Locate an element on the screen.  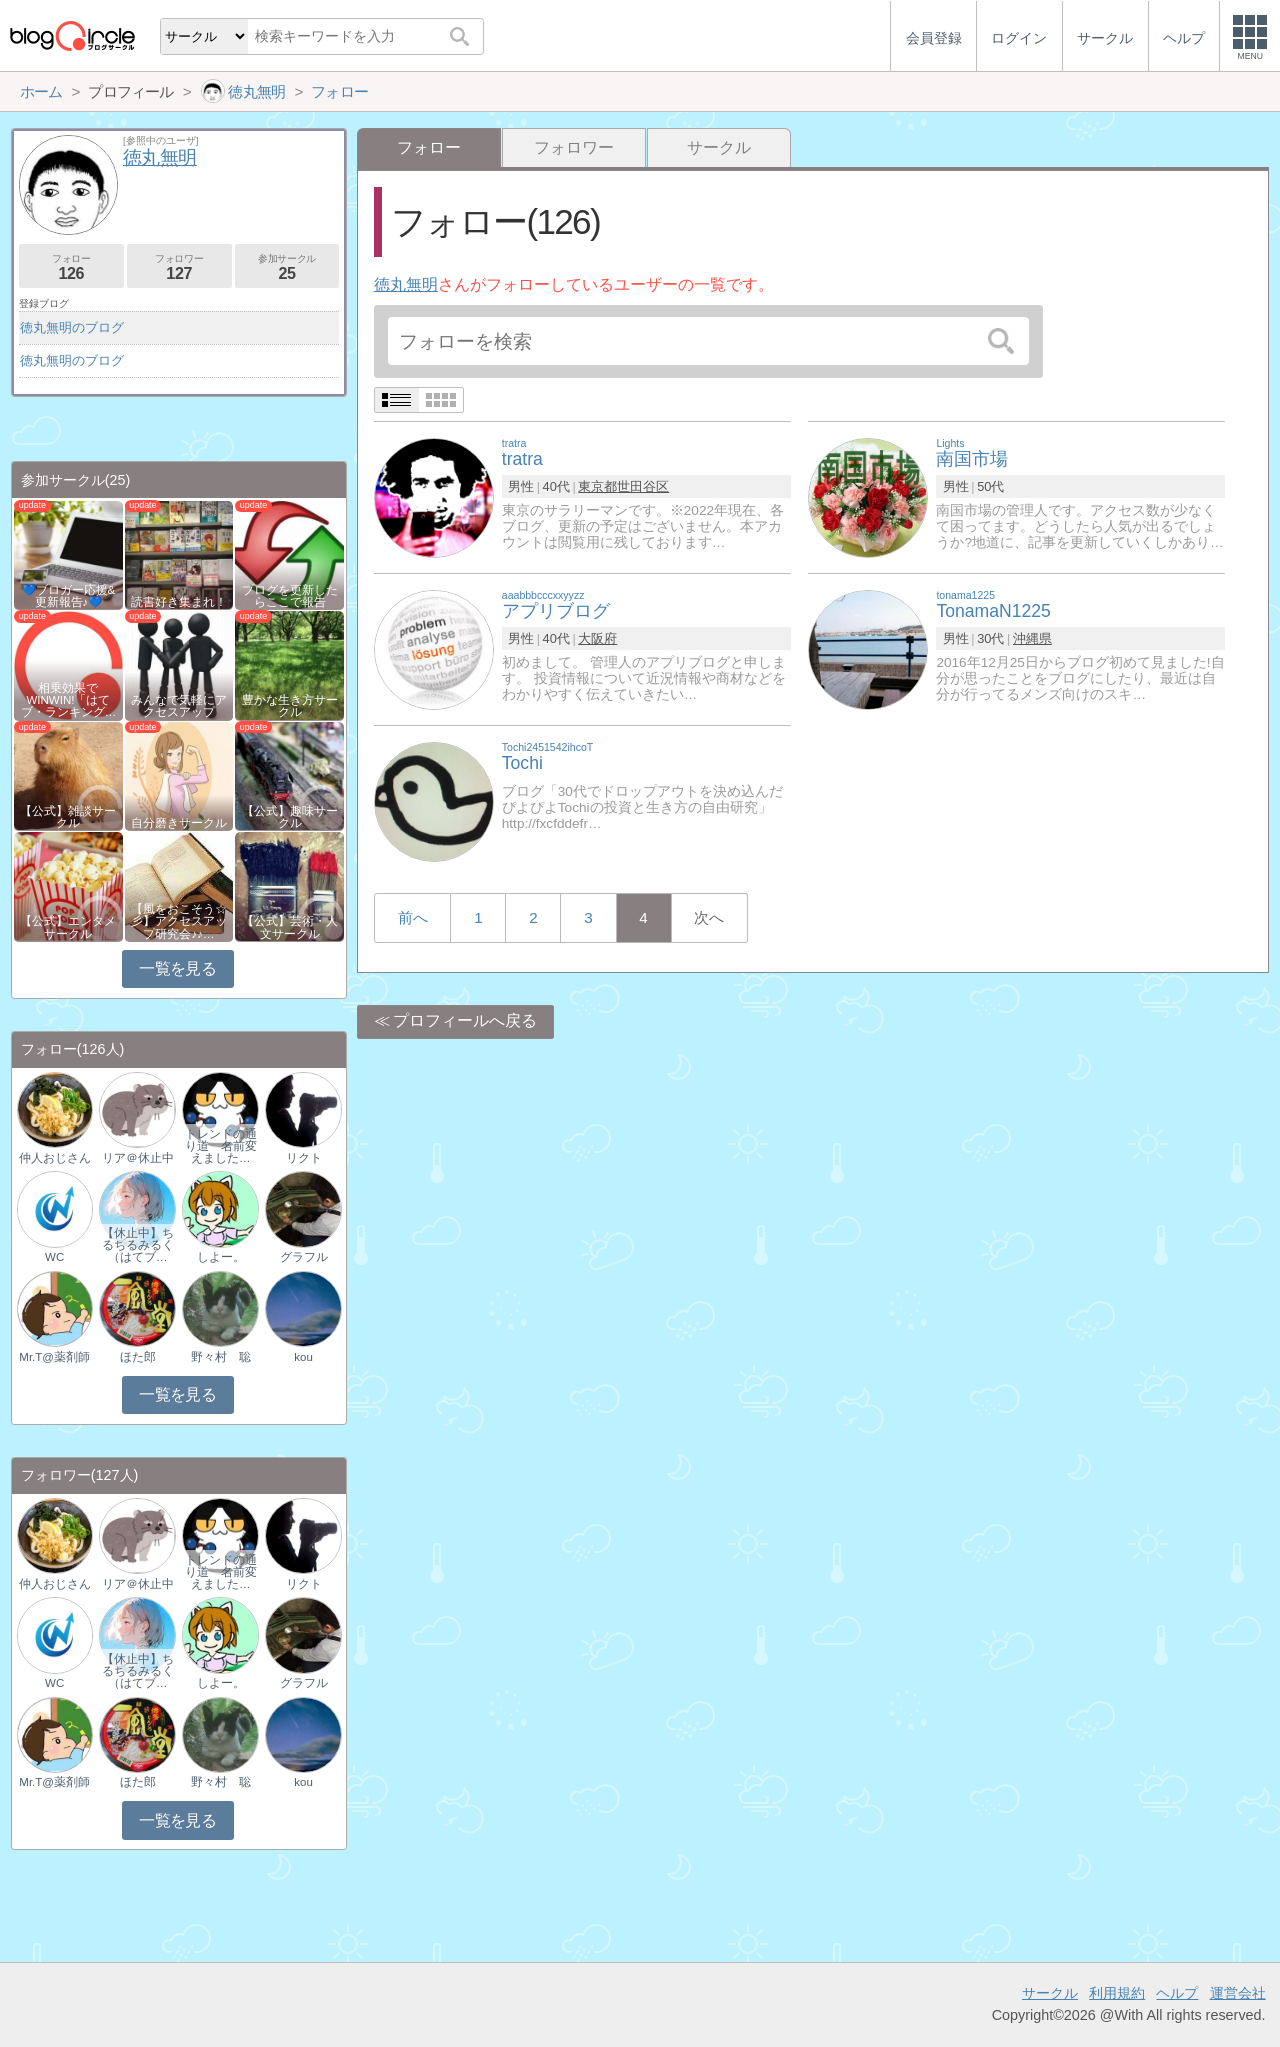
徳丸無明のブログ is located at coordinates (72, 327).